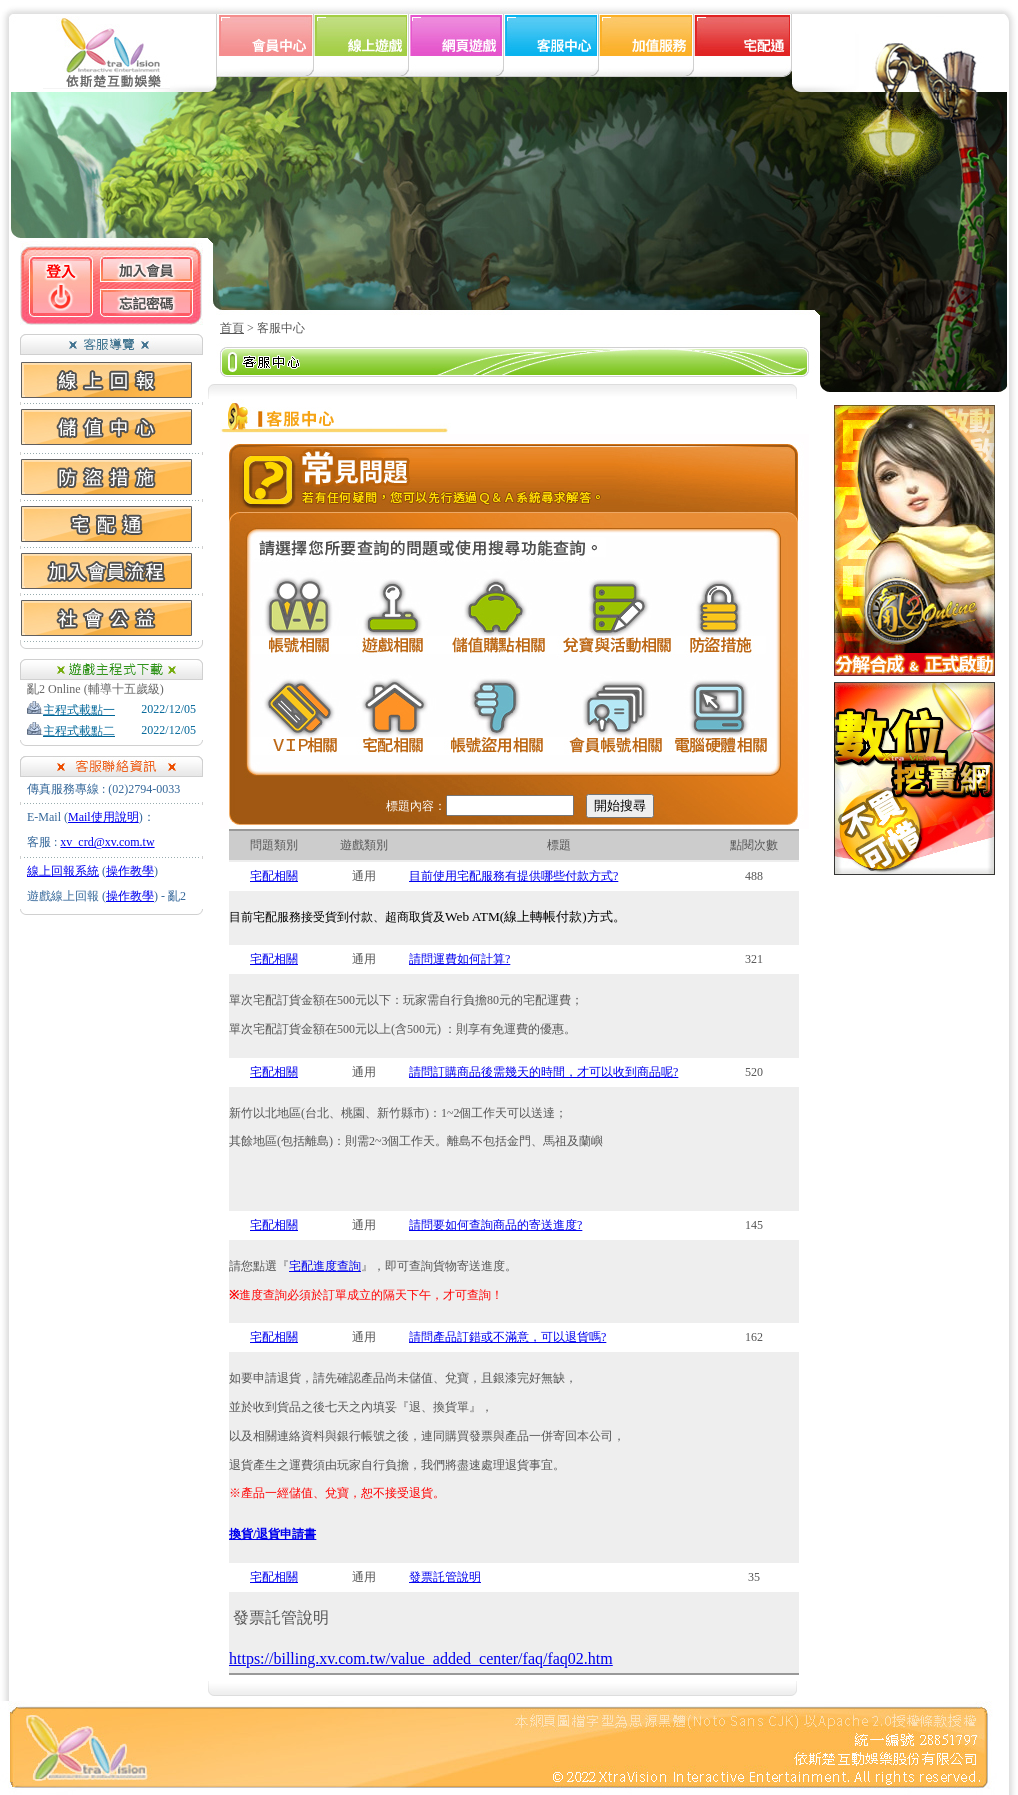 The height and width of the screenshot is (1795, 1018). What do you see at coordinates (445, 1577) in the screenshot?
I see `發票託管說明` at bounding box center [445, 1577].